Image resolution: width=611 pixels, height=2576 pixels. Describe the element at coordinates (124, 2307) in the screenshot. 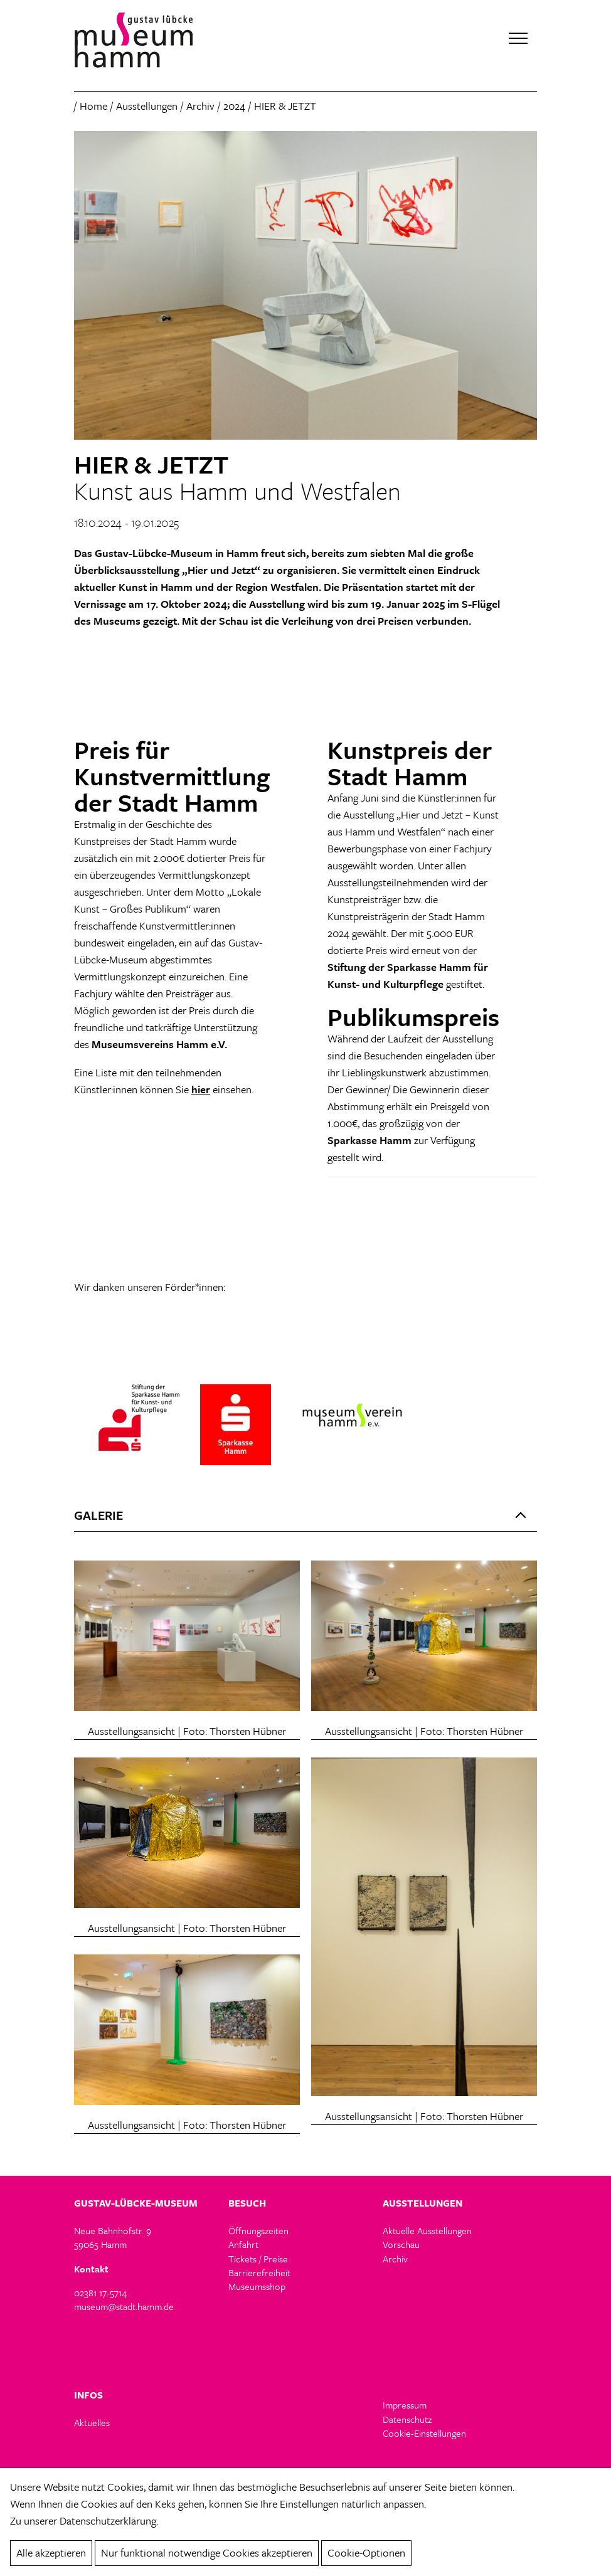

I see `museum@stadt.hamm.de` at that location.